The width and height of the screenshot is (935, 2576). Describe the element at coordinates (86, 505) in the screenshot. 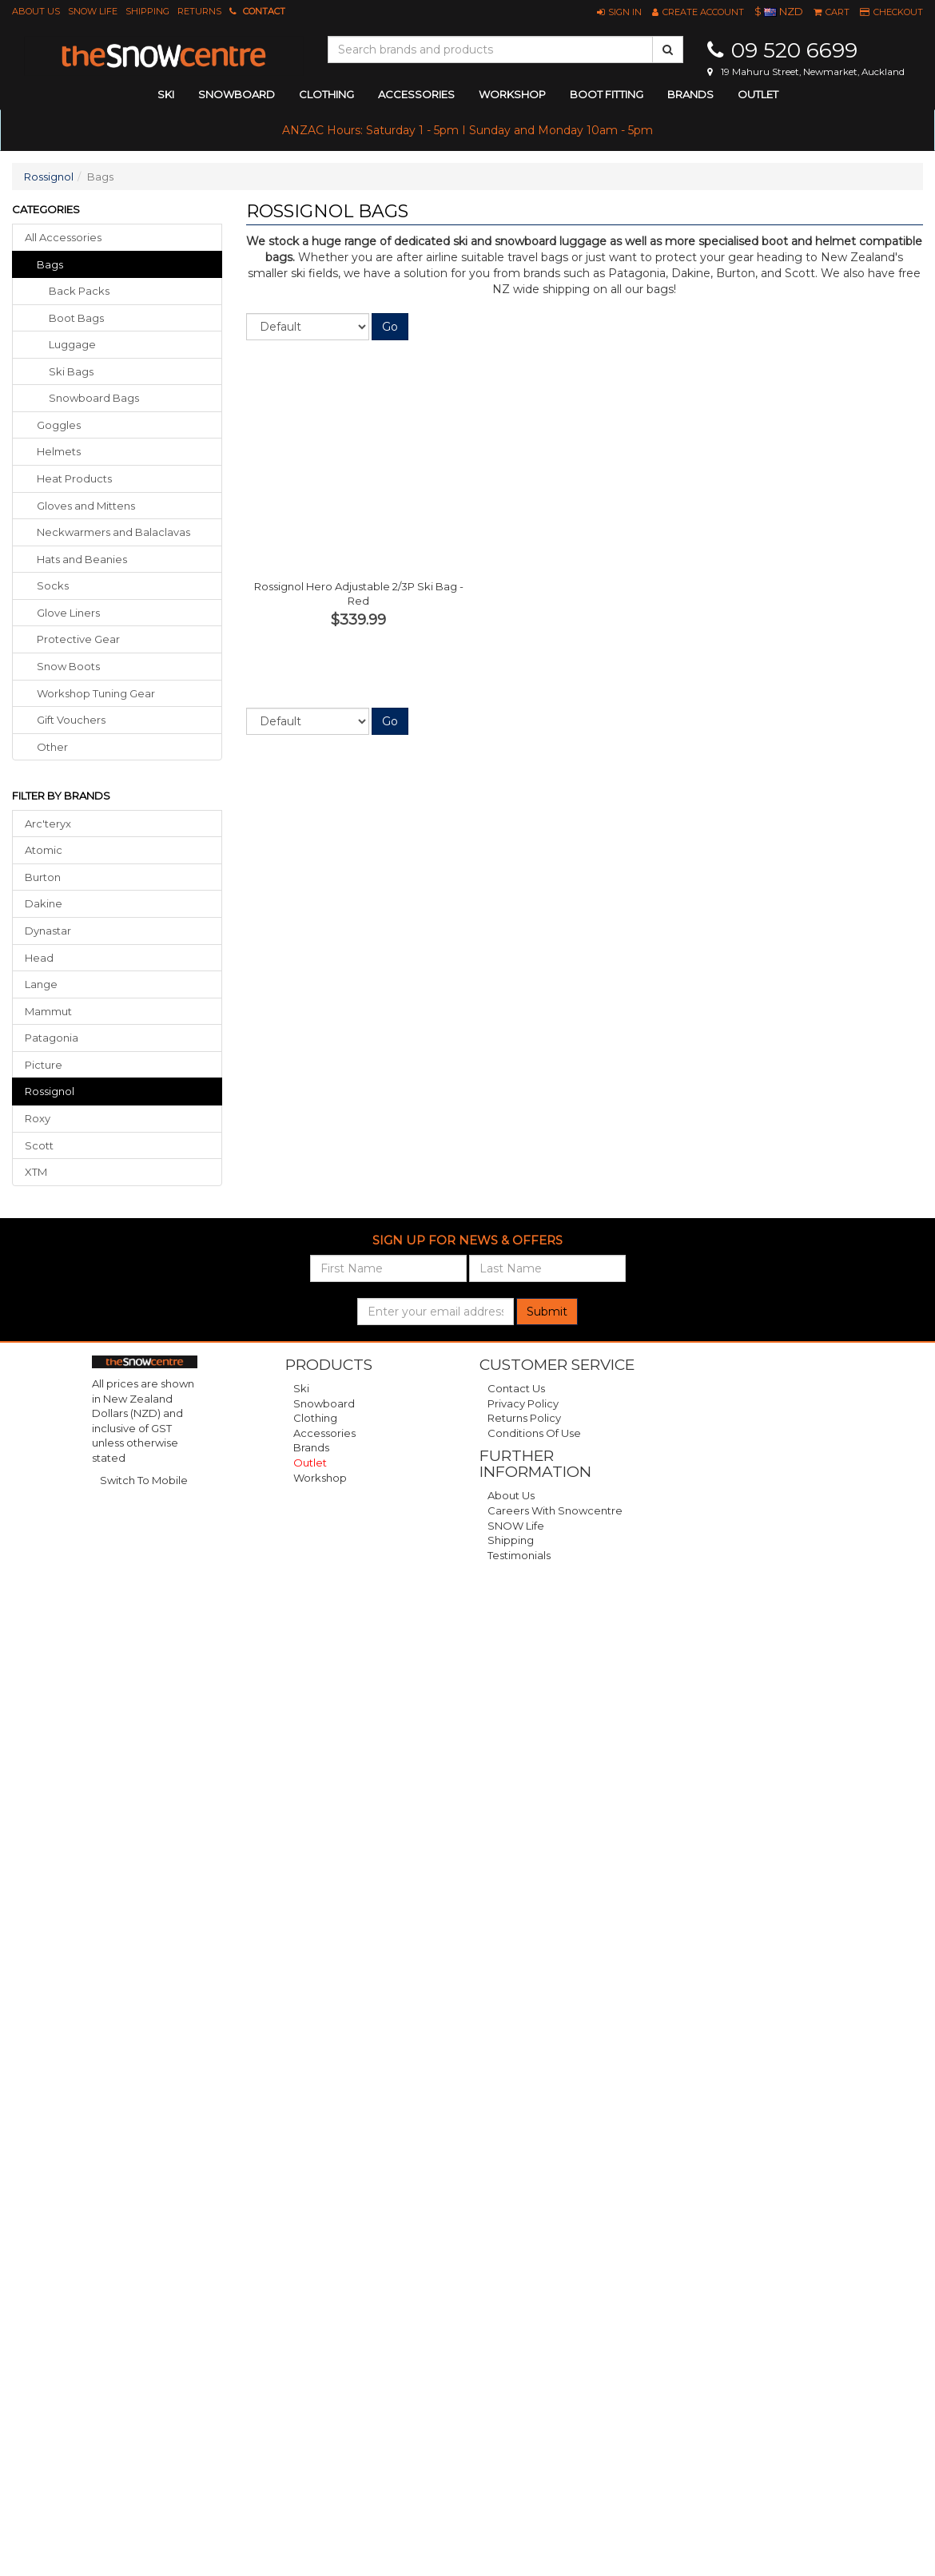

I see `gloves mittens` at that location.